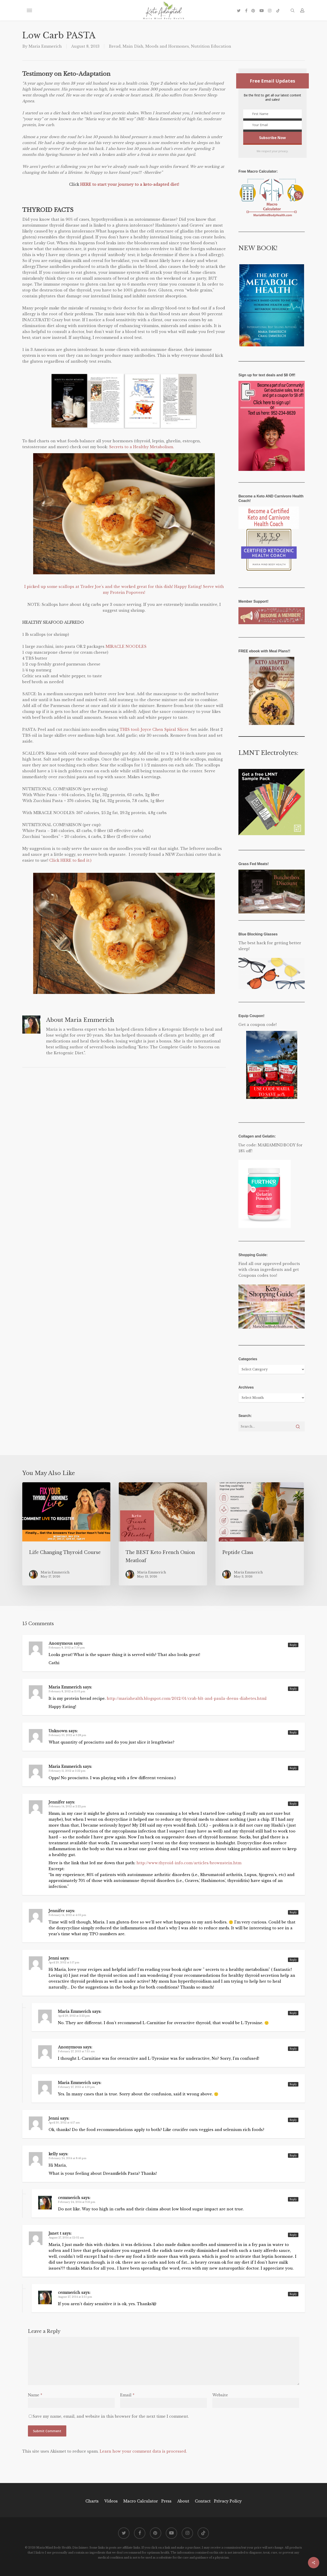  Describe the element at coordinates (220, 2395) in the screenshot. I see `Website` at that location.